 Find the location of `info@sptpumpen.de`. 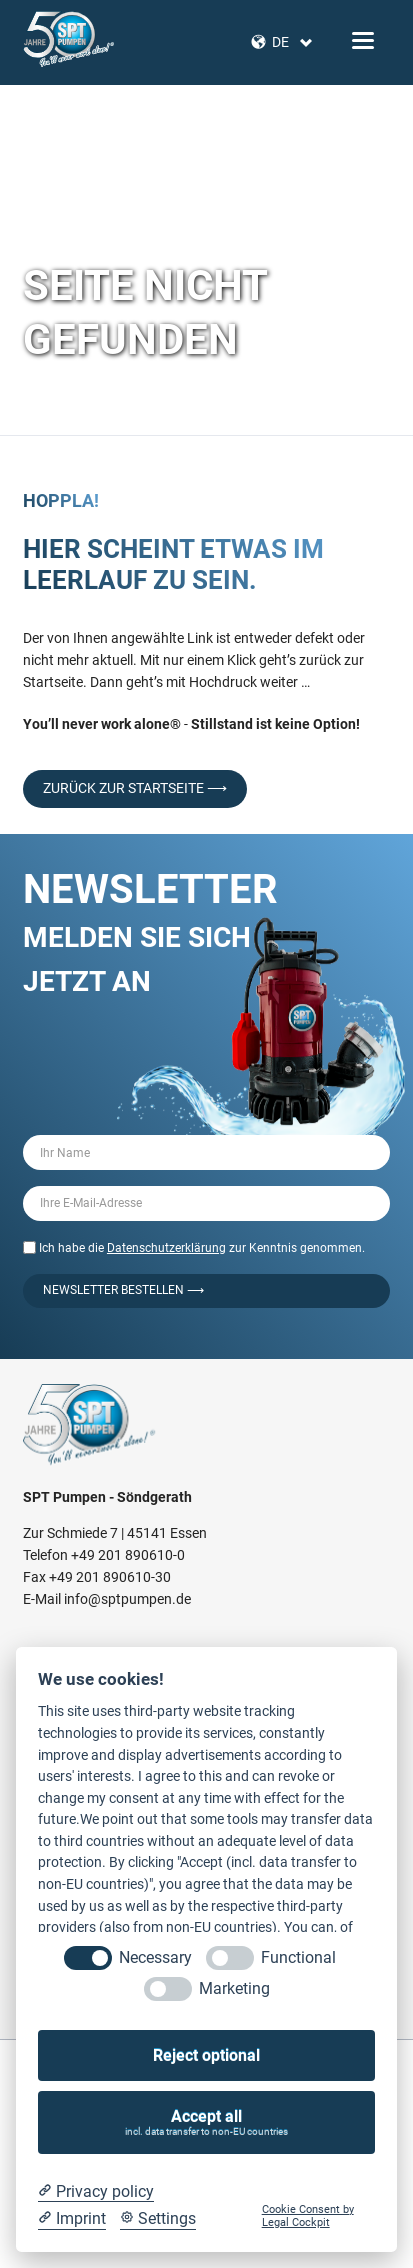

info@sptpumpen.de is located at coordinates (127, 1599).